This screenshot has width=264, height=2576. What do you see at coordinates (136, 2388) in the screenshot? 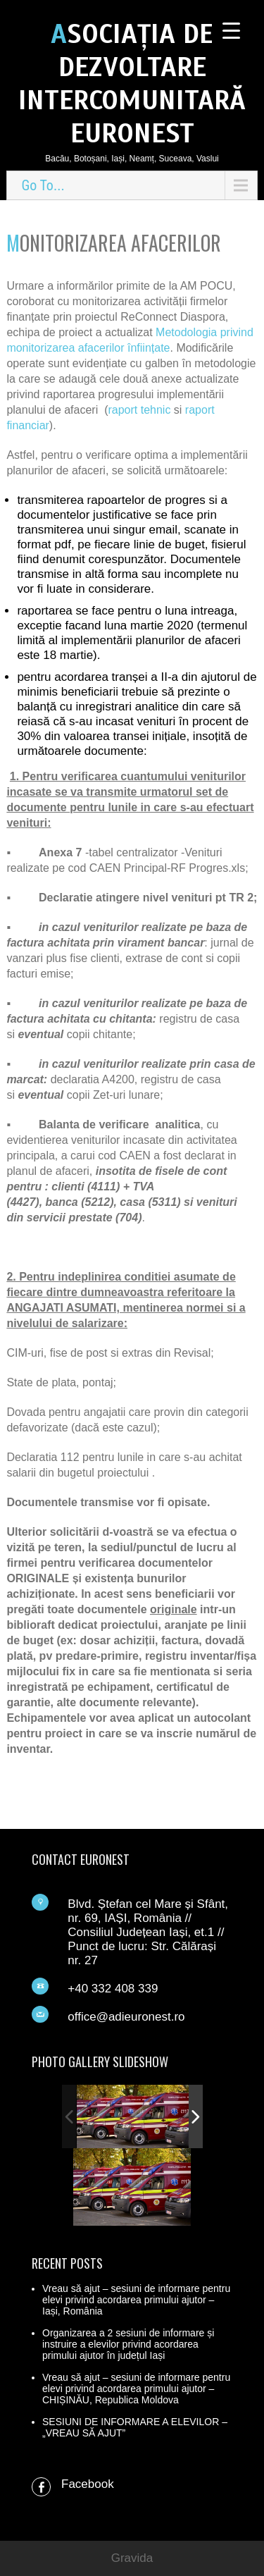
I see `Vreau să ajut – sesiuni de informare pentru elevi privind acordarea primului ajutor – CHIȘINĂU, Republica Moldova` at bounding box center [136, 2388].